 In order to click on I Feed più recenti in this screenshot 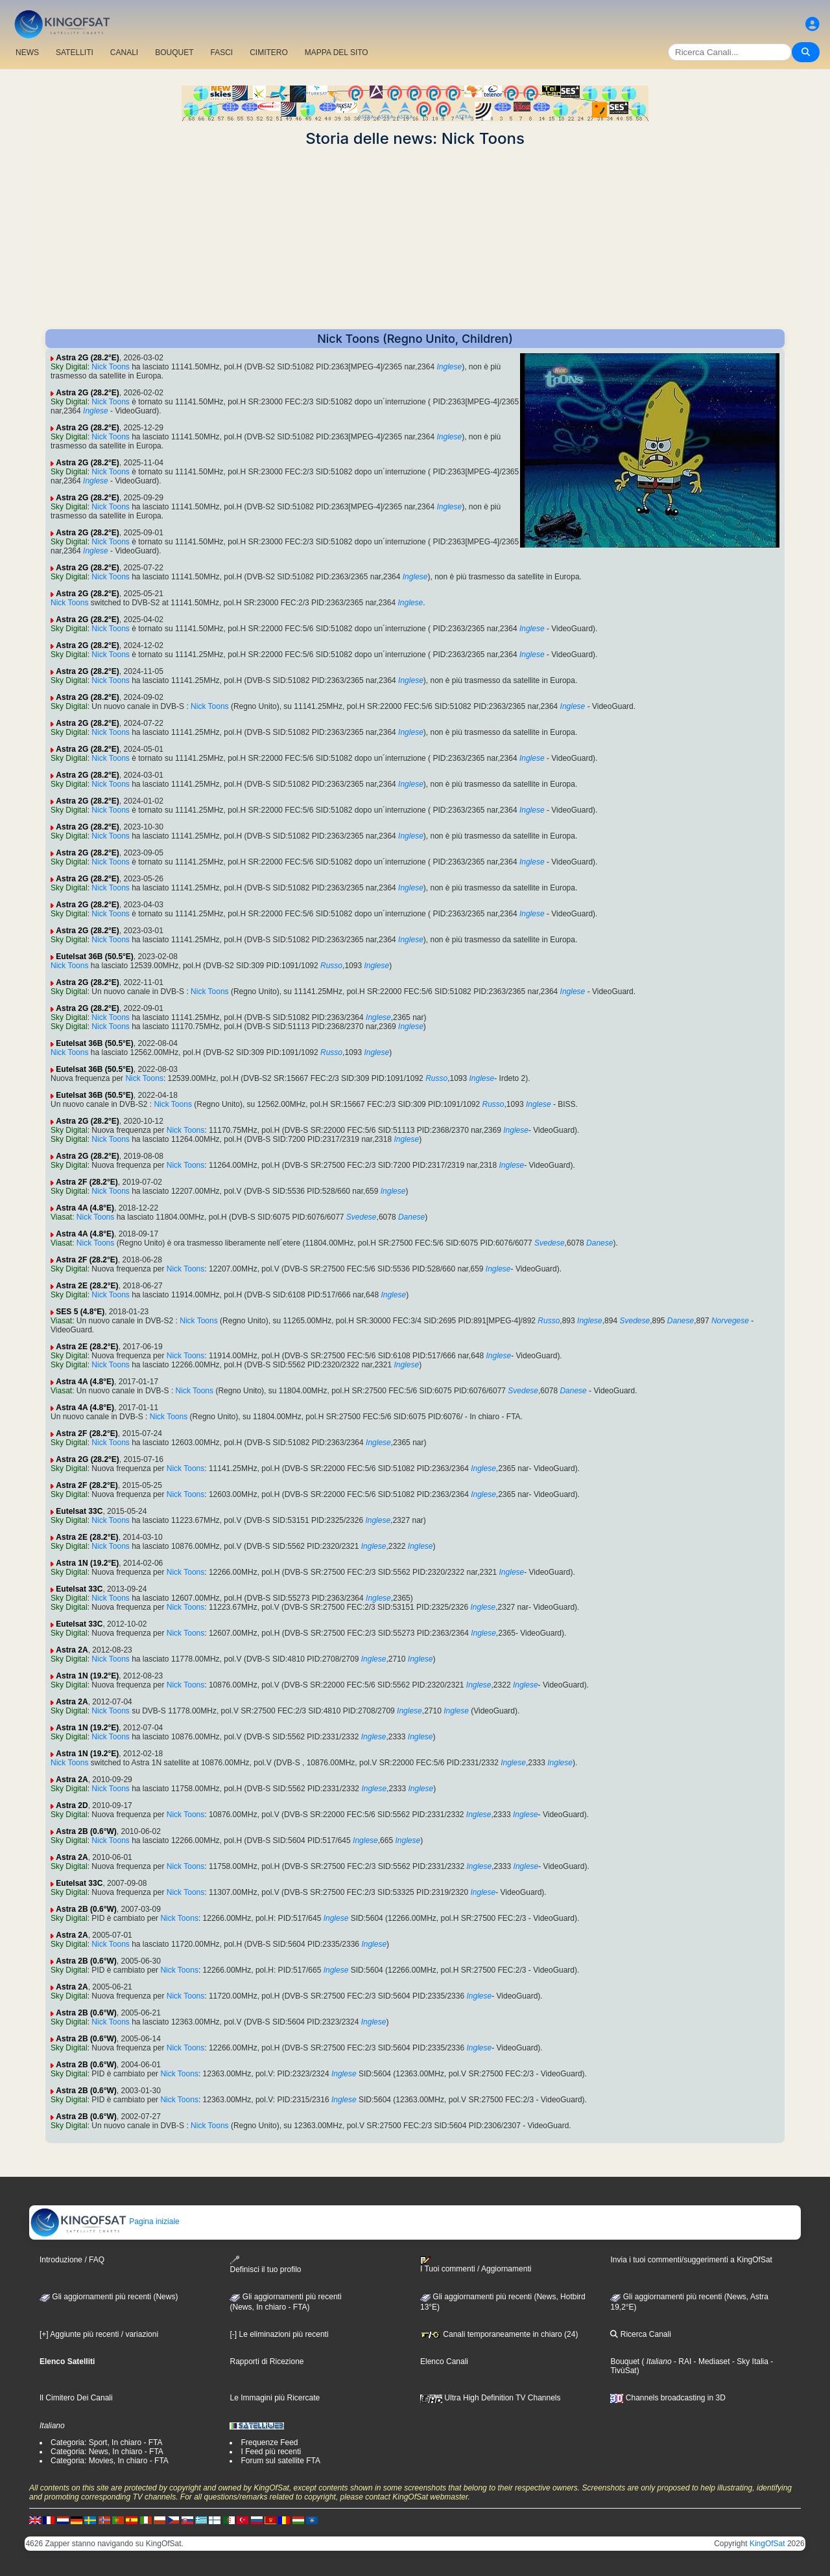, I will do `click(271, 2451)`.